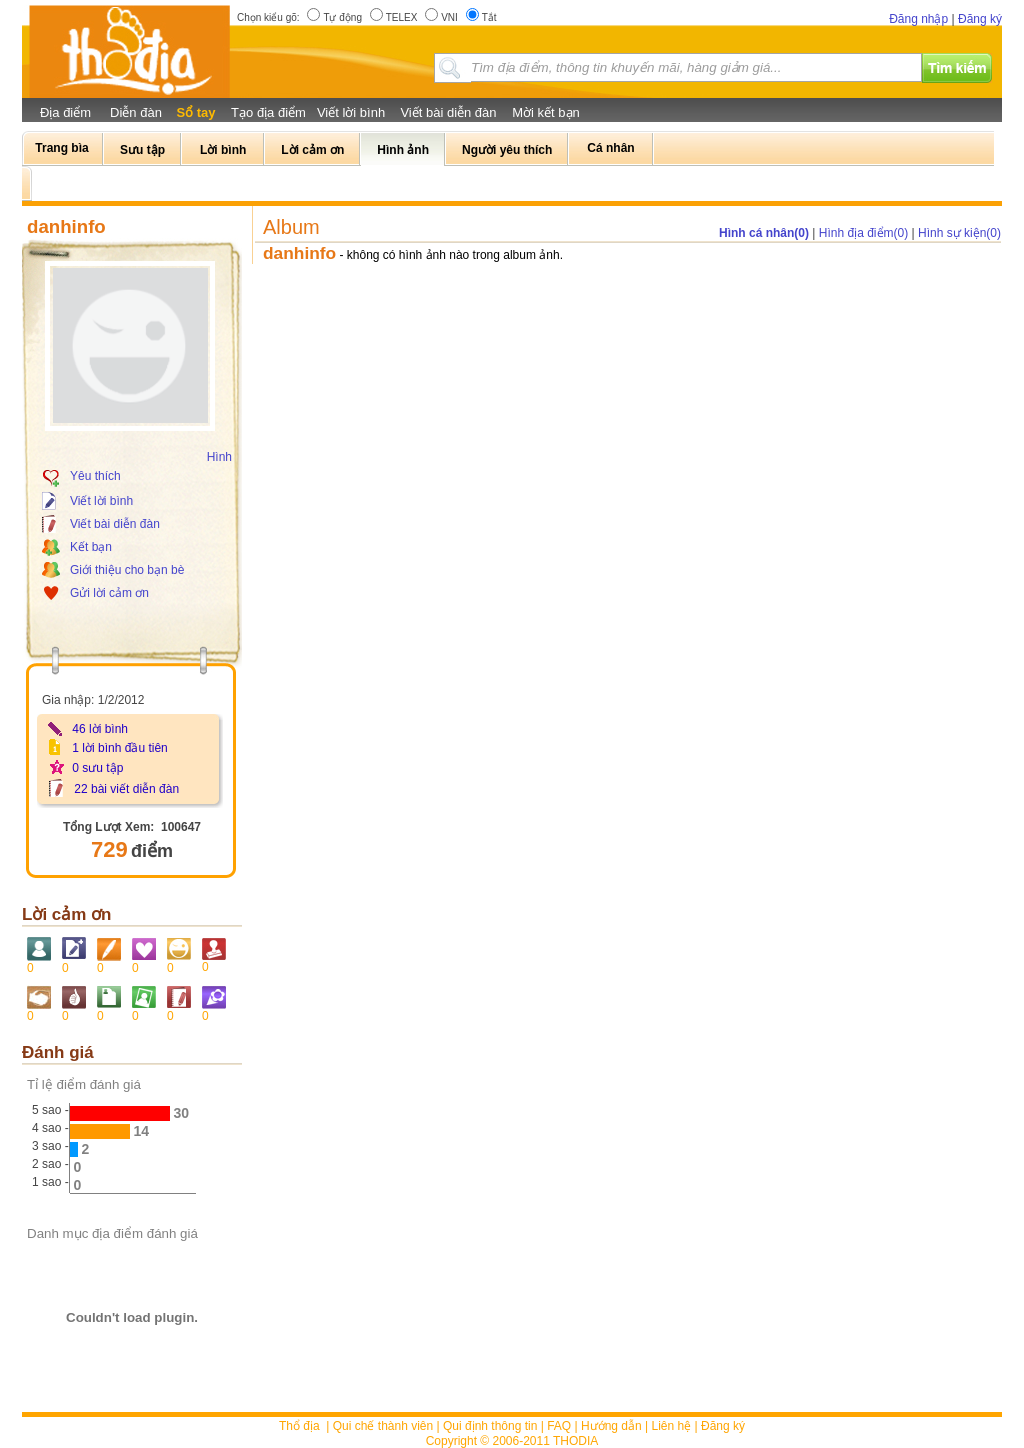  What do you see at coordinates (136, 112) in the screenshot?
I see `Diễn đàn` at bounding box center [136, 112].